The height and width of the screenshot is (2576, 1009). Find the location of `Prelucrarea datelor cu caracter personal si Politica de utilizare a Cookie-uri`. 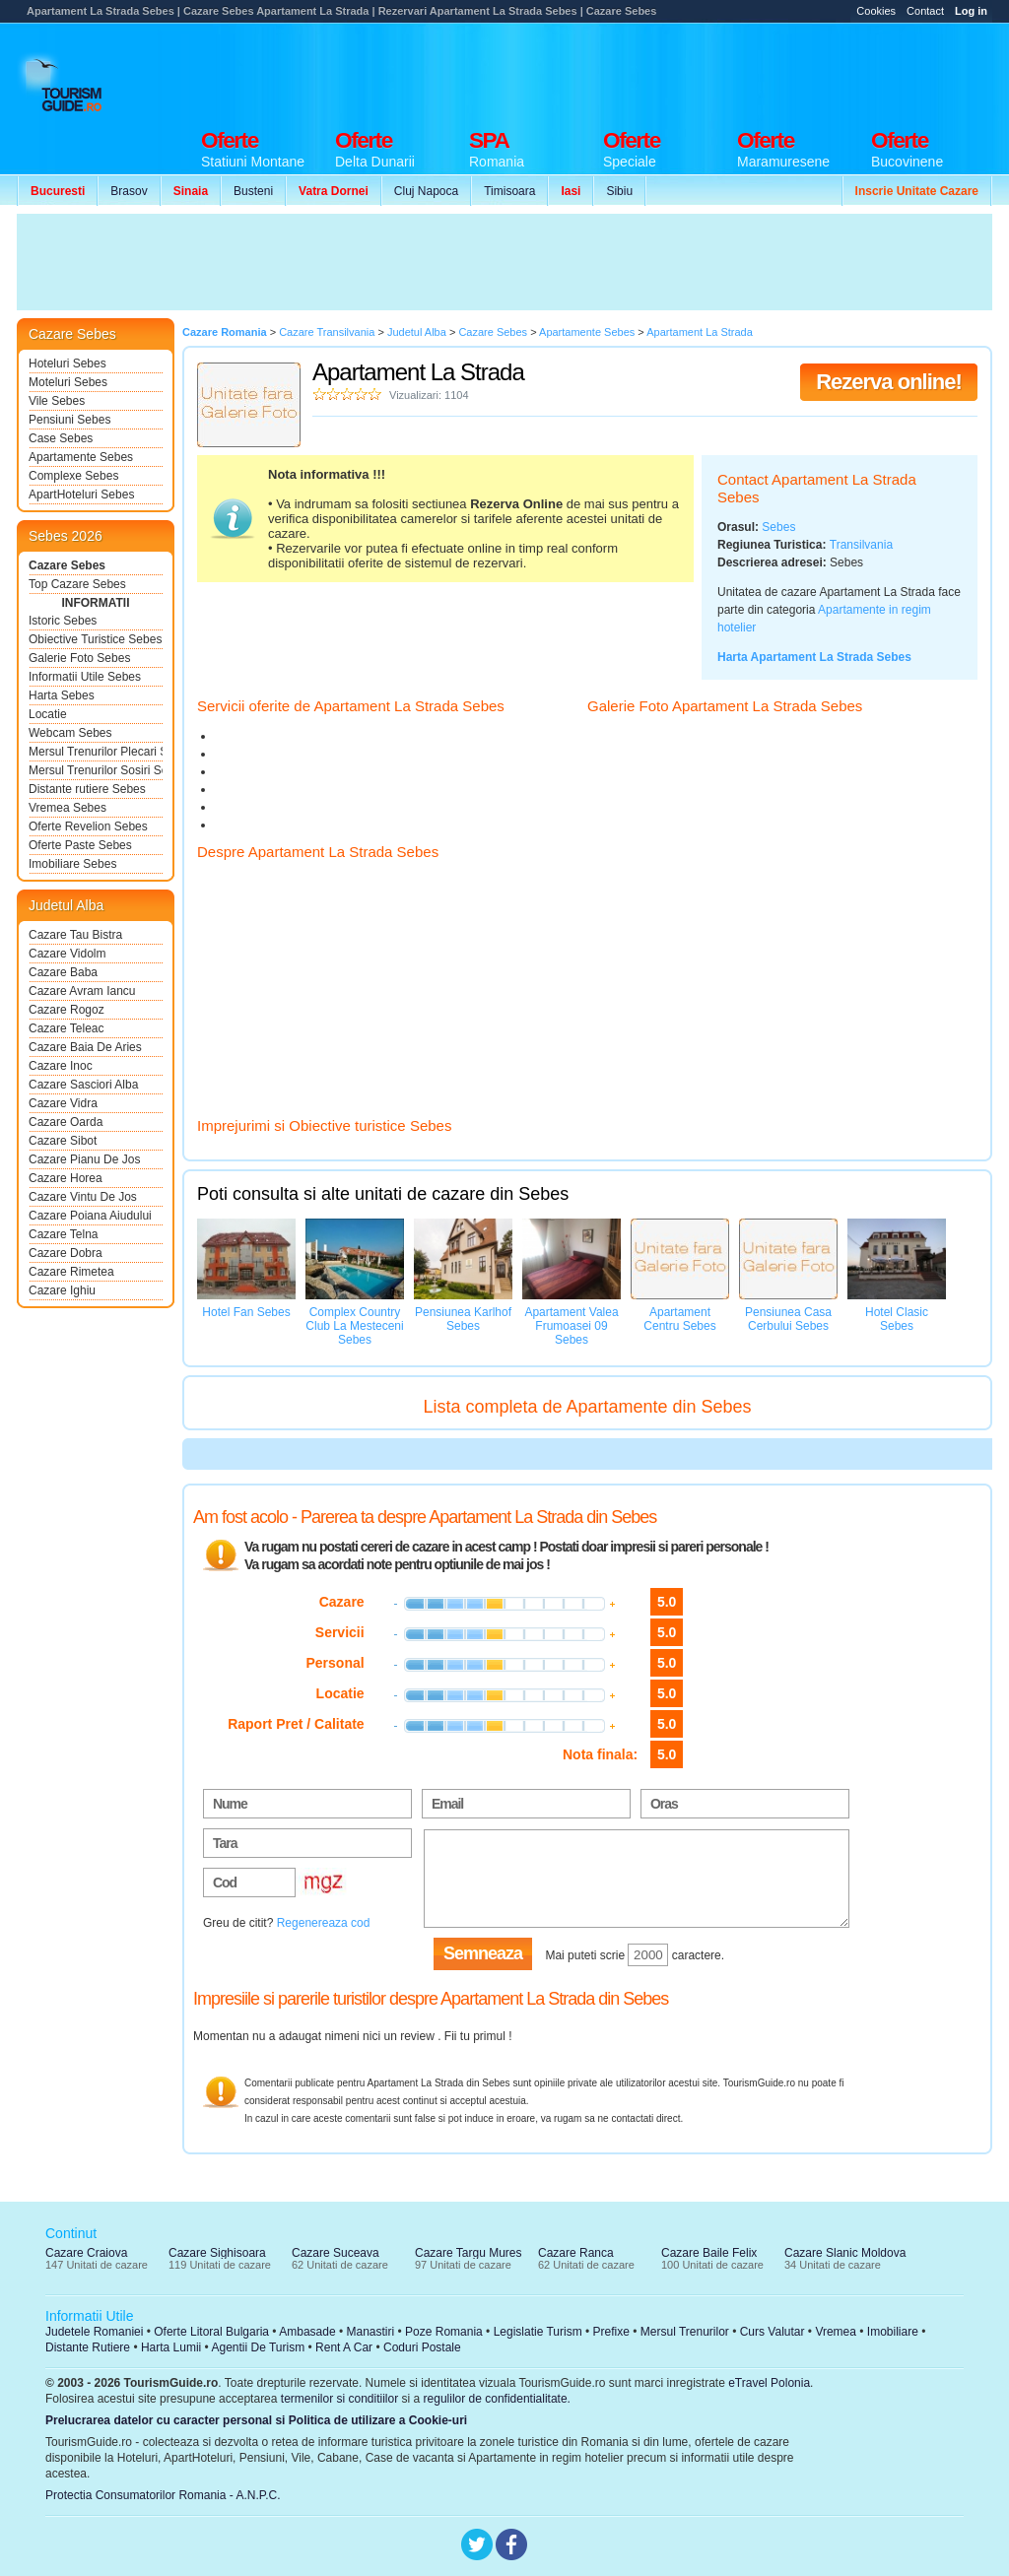

Prelucrarea datelor cu caracter personal si Politica de utilizare a Cookie-uri is located at coordinates (256, 2420).